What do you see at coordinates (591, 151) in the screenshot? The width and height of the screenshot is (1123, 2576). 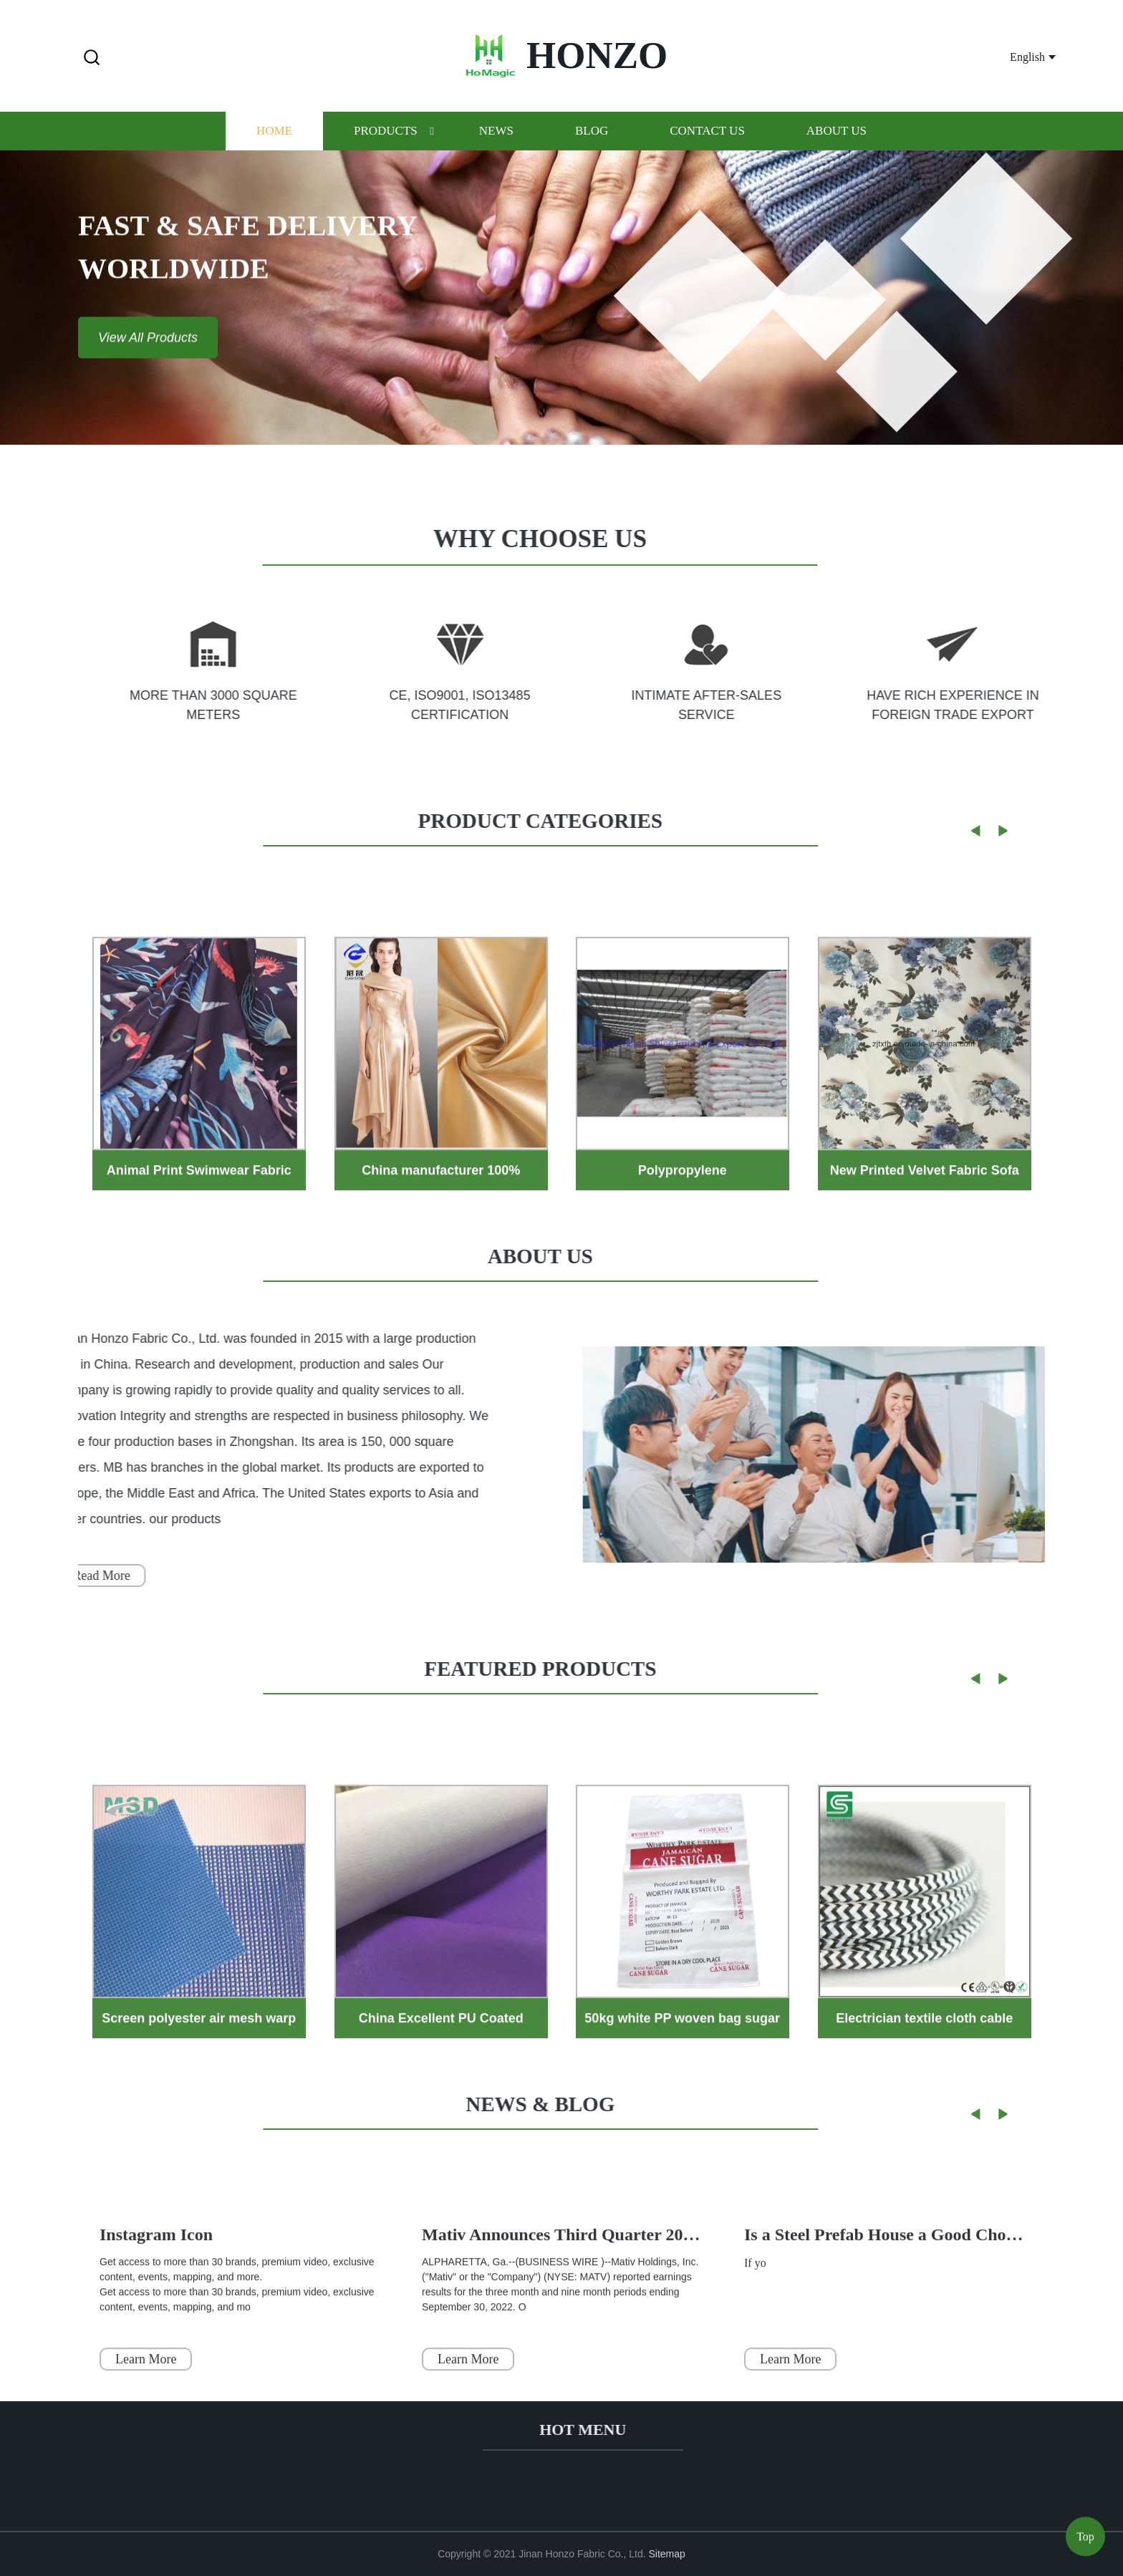 I see `Blog` at bounding box center [591, 151].